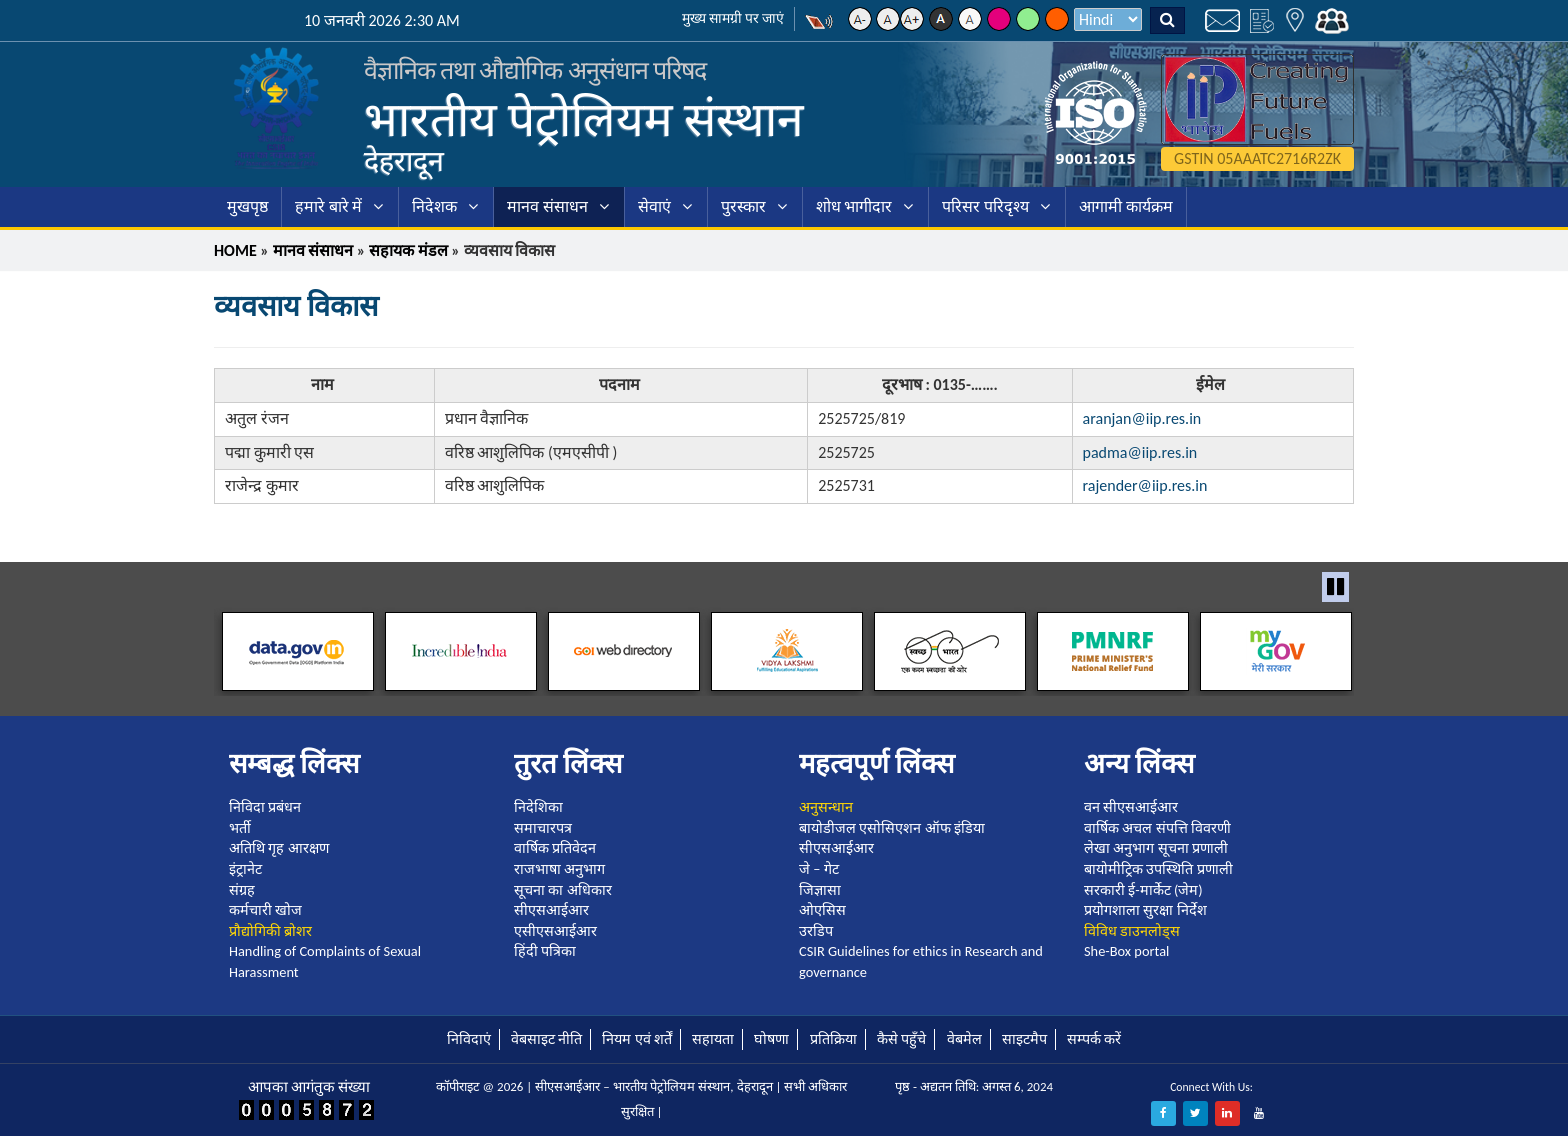 The image size is (1568, 1136). What do you see at coordinates (1140, 452) in the screenshot?
I see `padma@iip.res.in` at bounding box center [1140, 452].